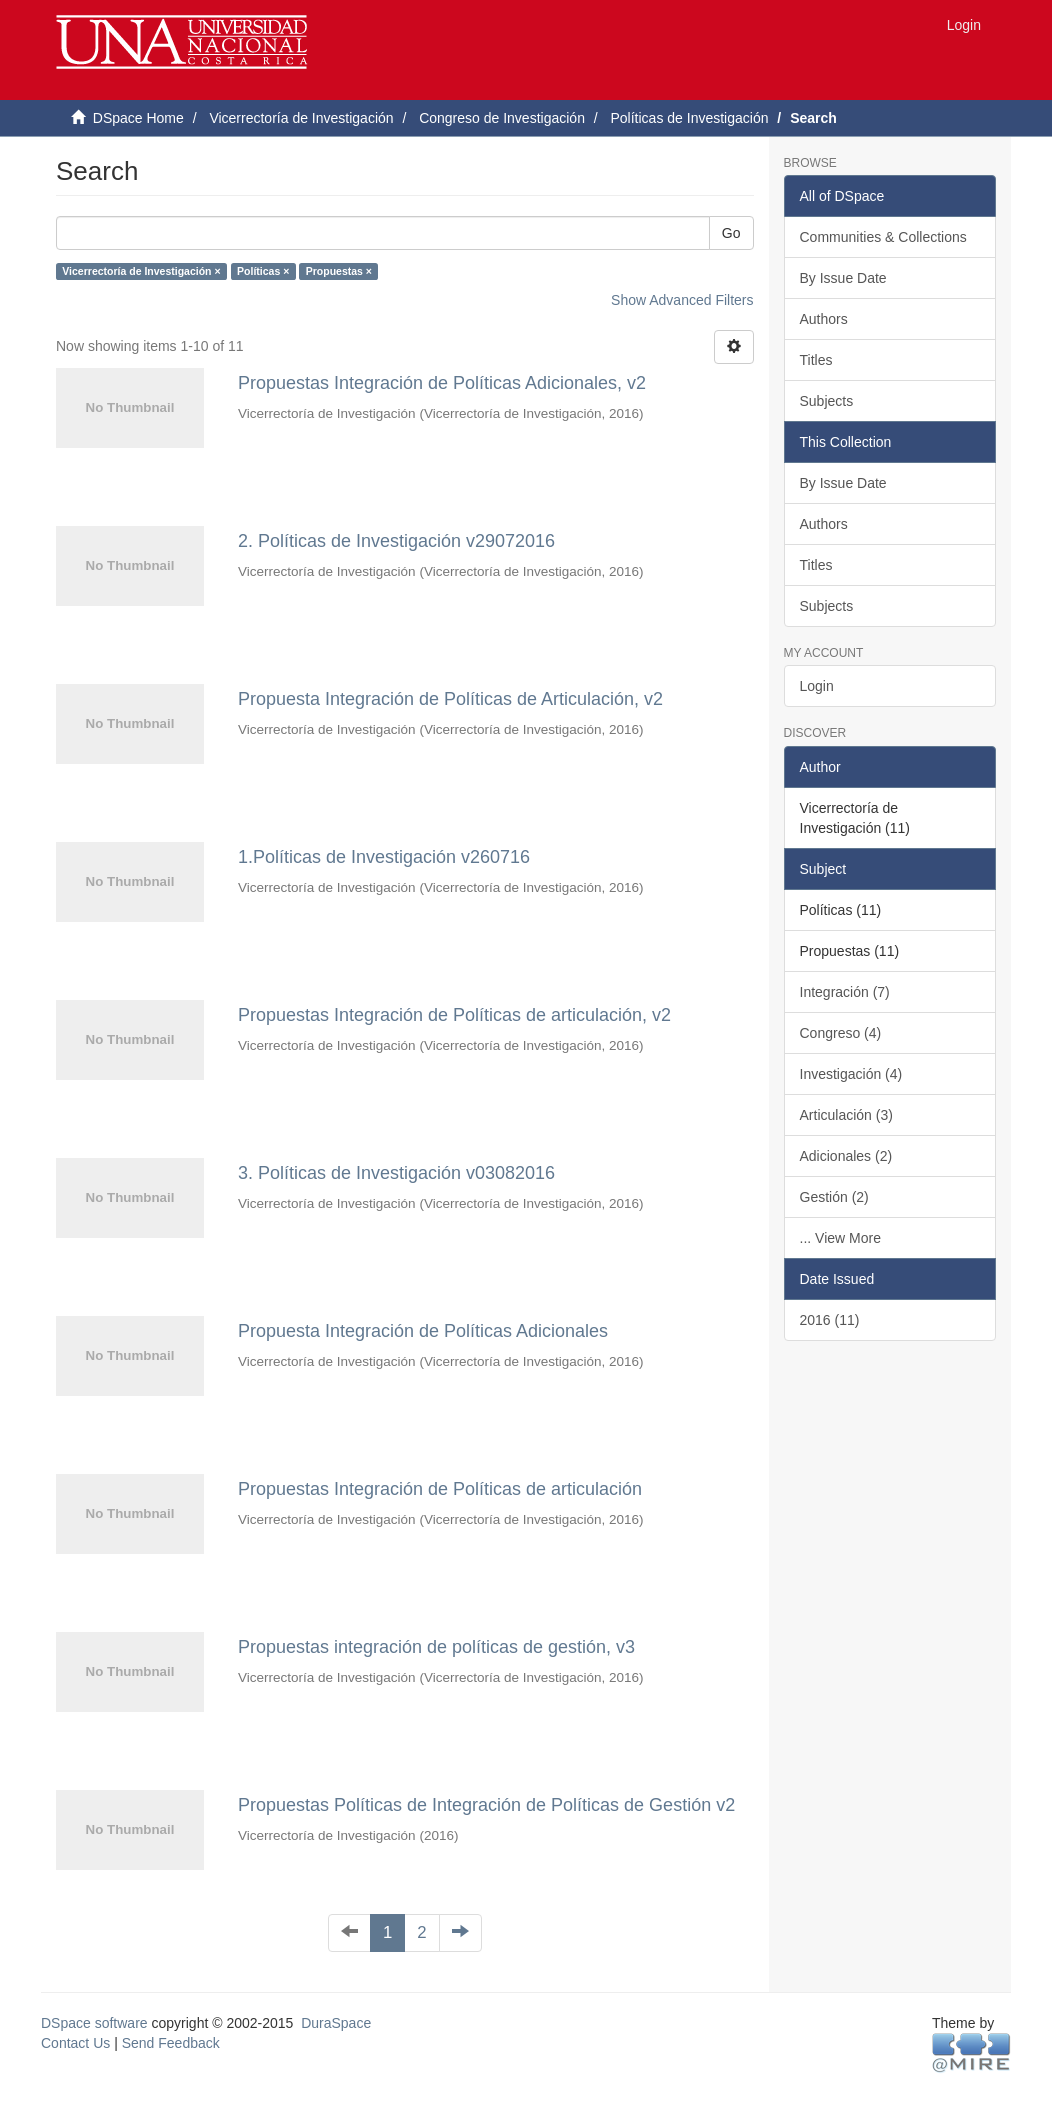 Image resolution: width=1052 pixels, height=2104 pixels. What do you see at coordinates (883, 237) in the screenshot?
I see `Communities & Collections` at bounding box center [883, 237].